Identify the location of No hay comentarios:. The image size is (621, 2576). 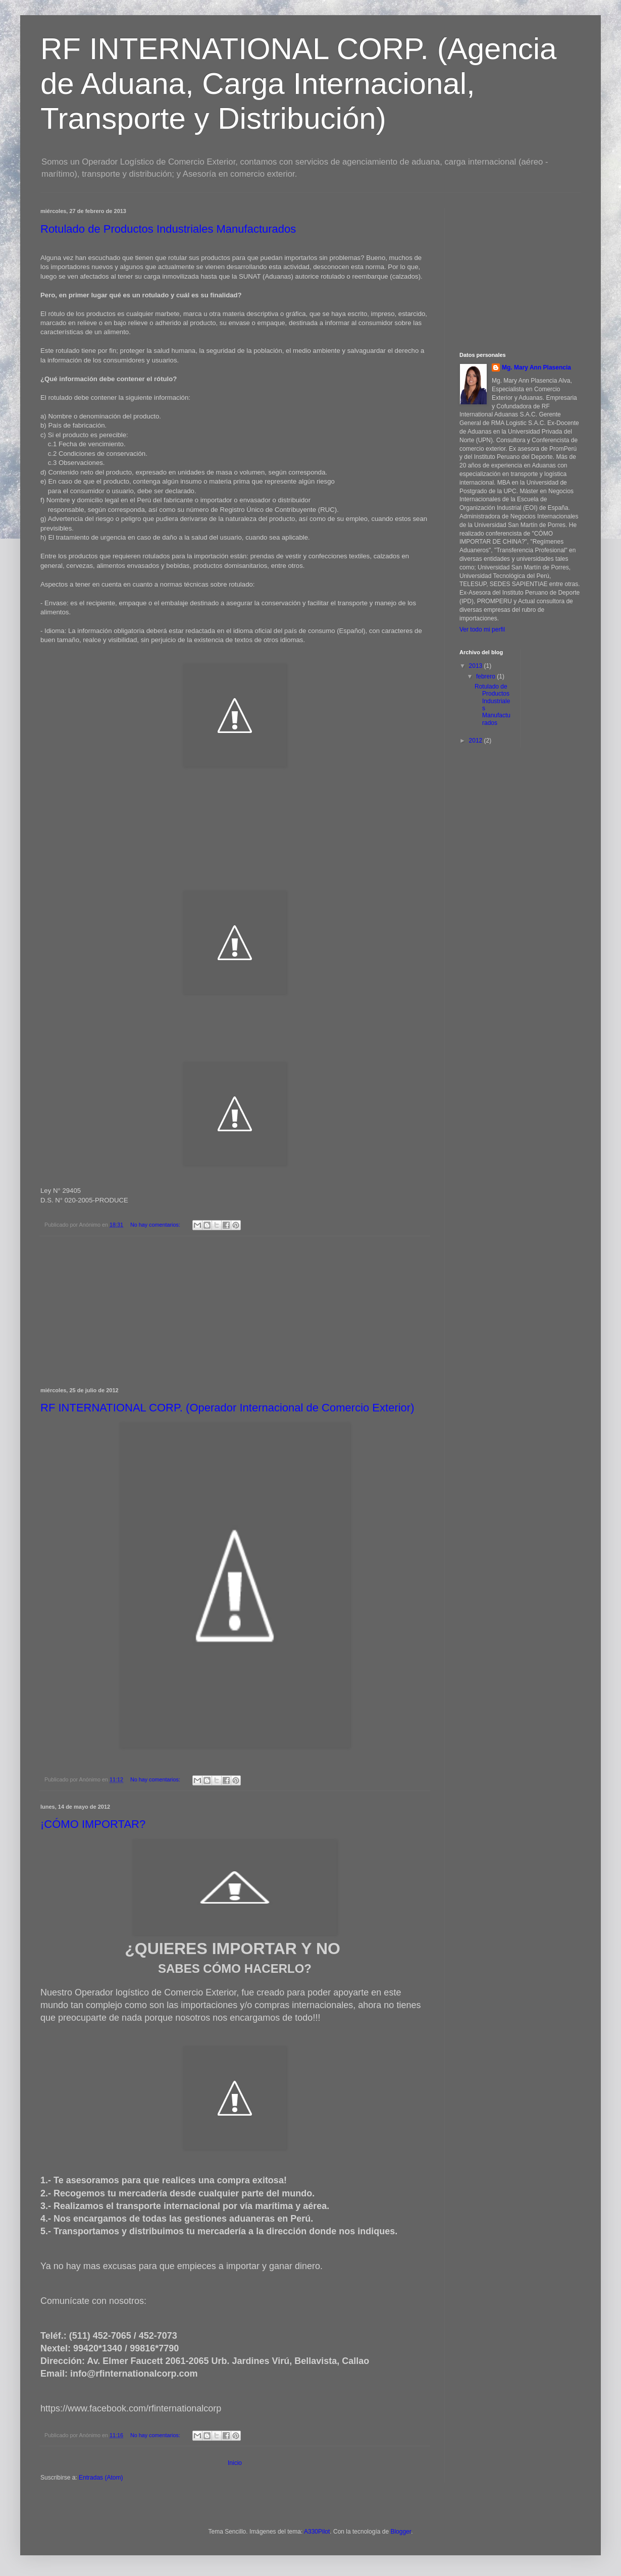
(156, 1225).